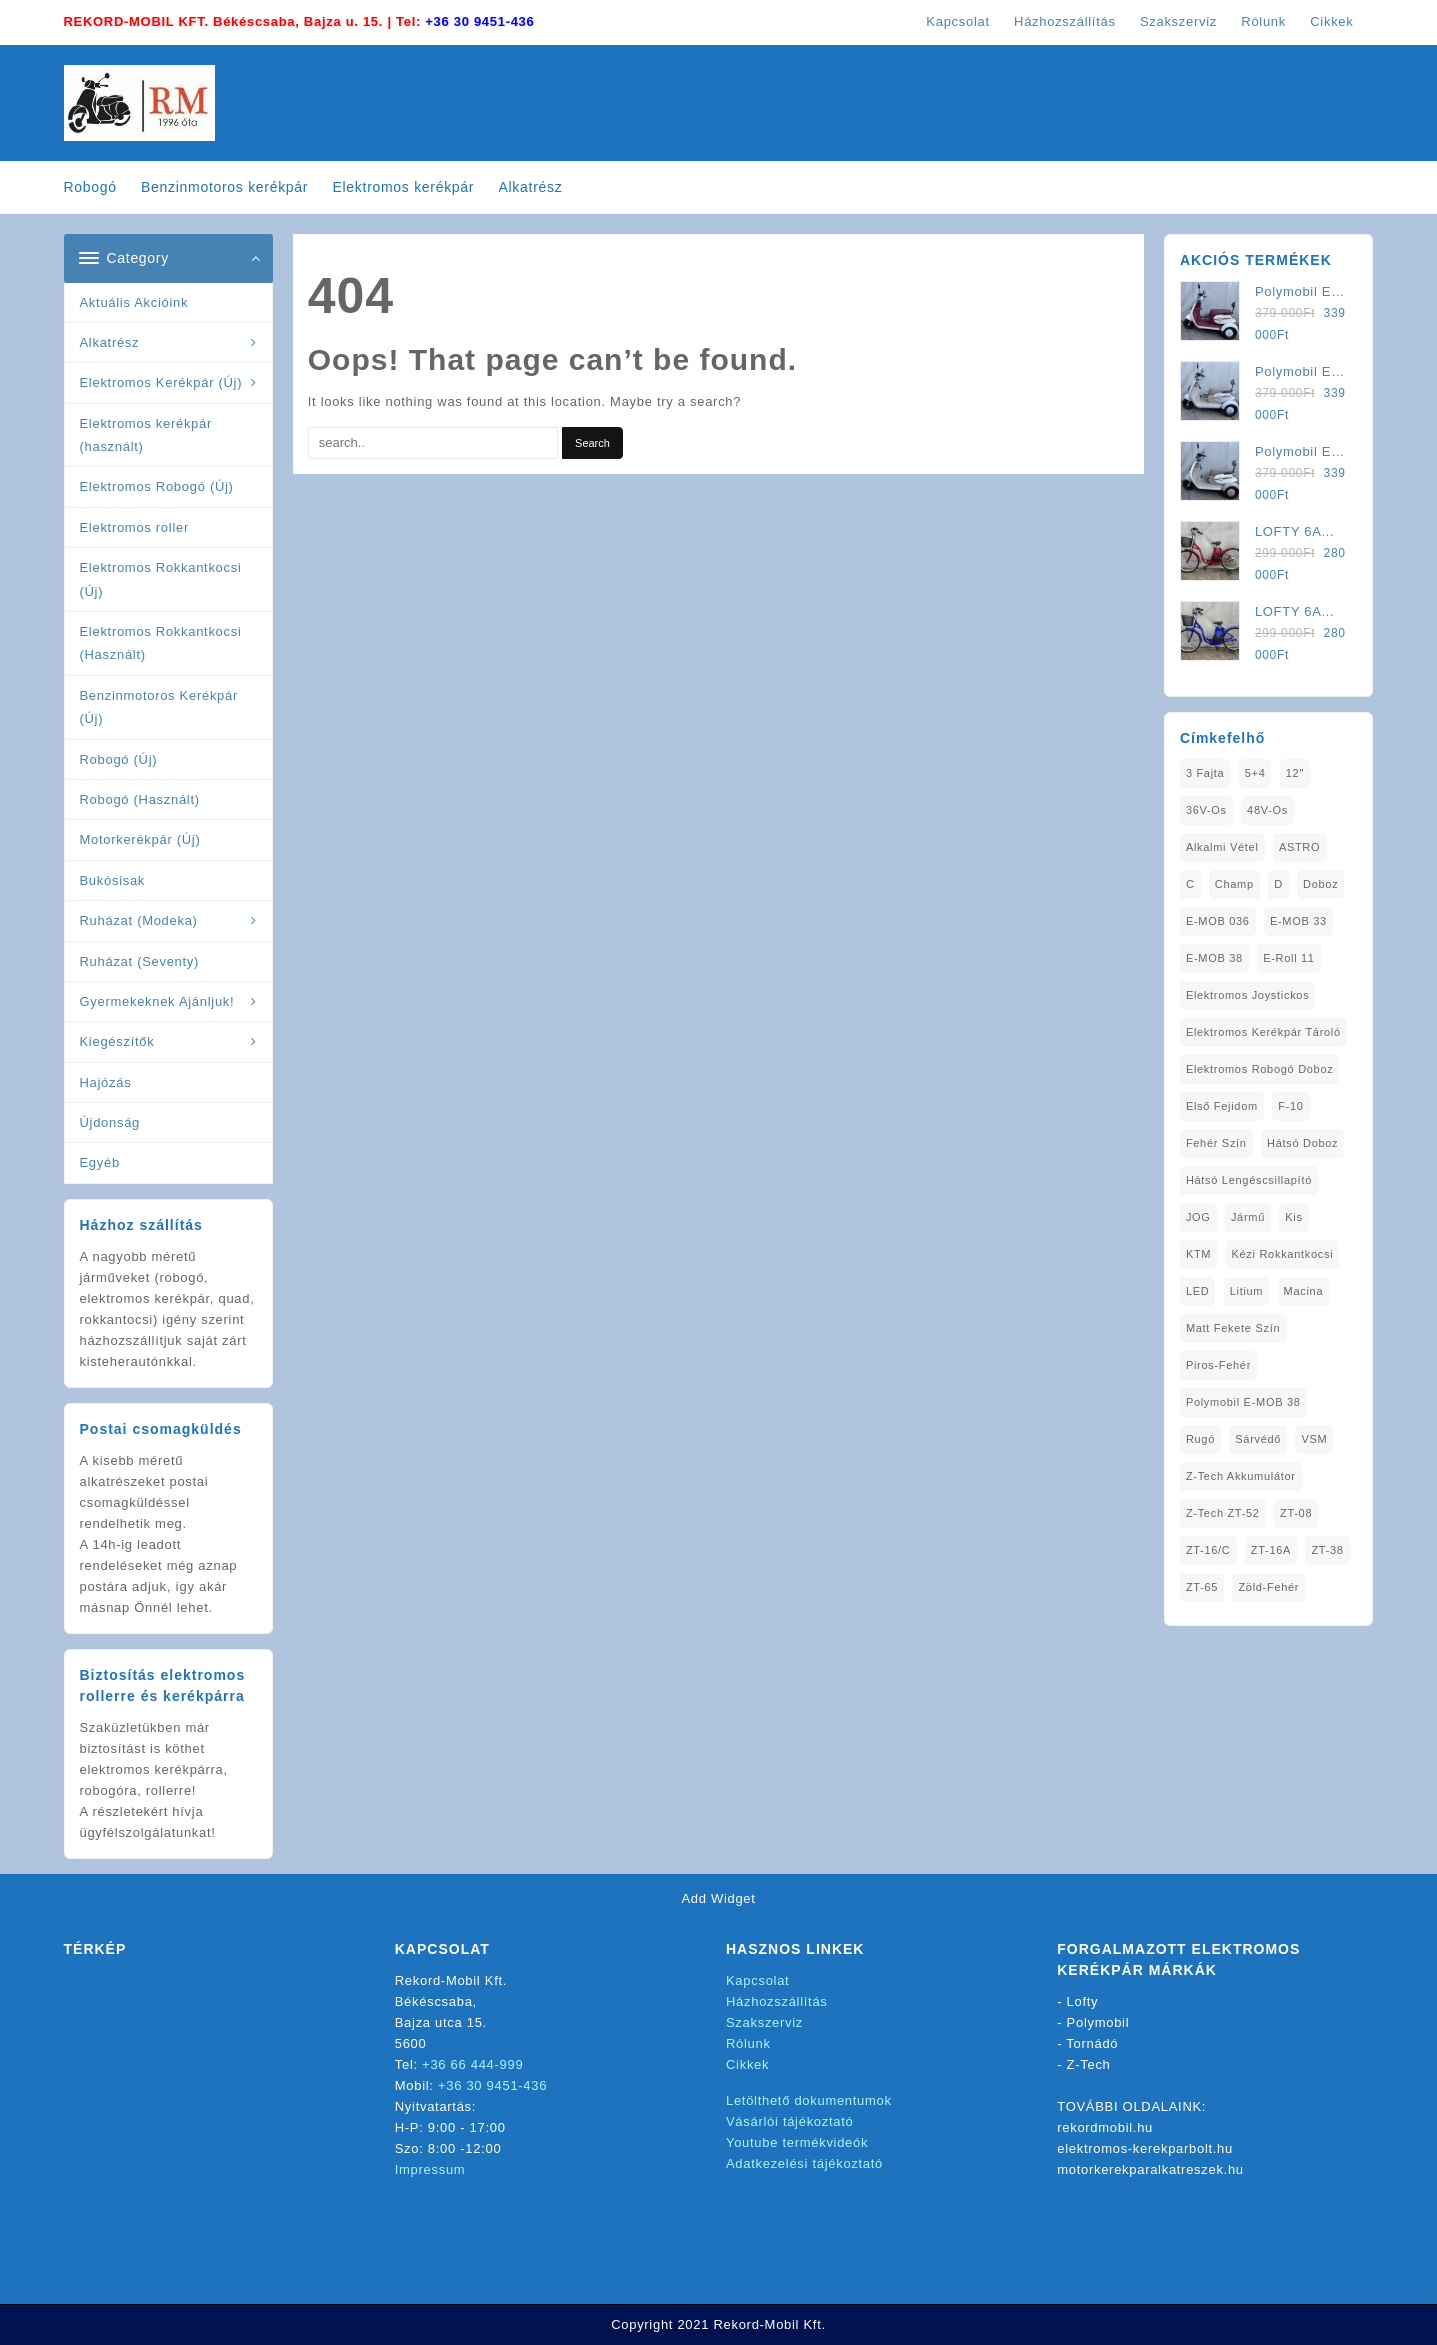 Image resolution: width=1437 pixels, height=2345 pixels. What do you see at coordinates (1202, 1587) in the screenshot?
I see `ZT-65 [ZT-65 (2 elem)]` at bounding box center [1202, 1587].